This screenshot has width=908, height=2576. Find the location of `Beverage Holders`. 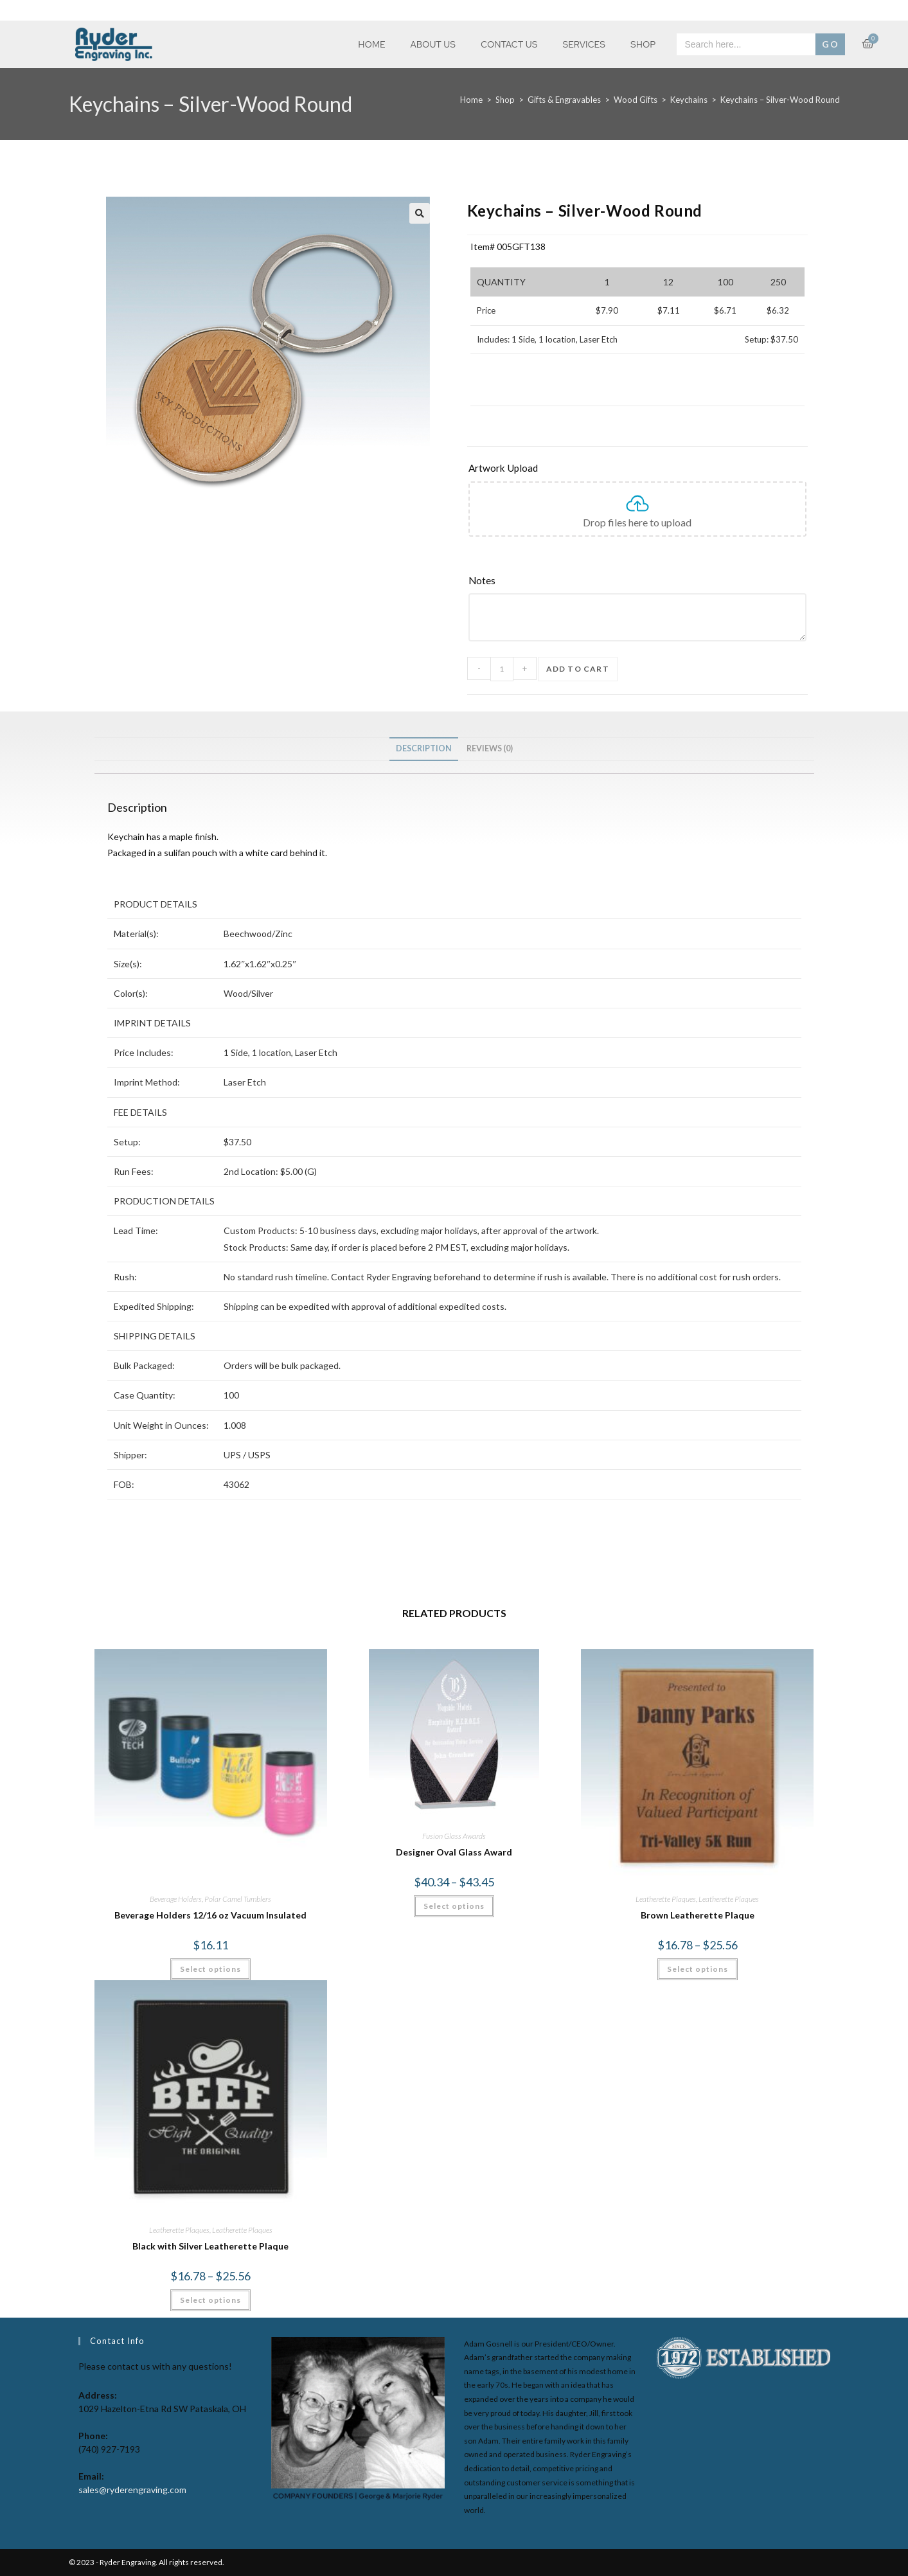

Beverage Holders is located at coordinates (176, 1899).